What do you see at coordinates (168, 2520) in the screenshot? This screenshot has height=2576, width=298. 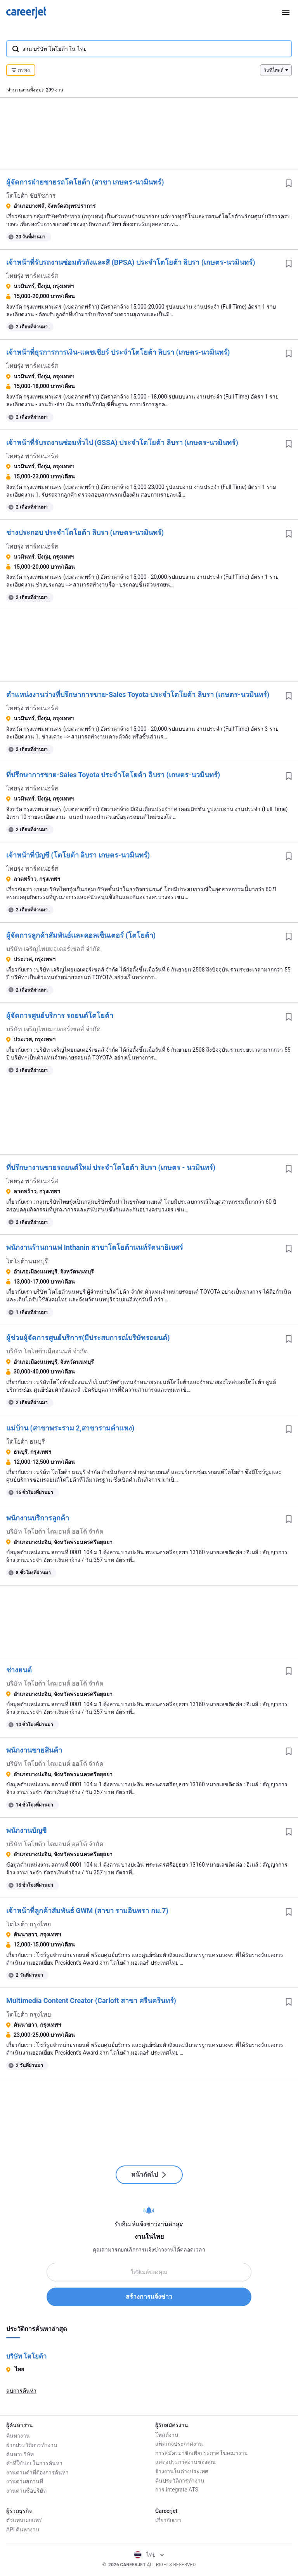 I see `เกี่ยวกับเรา` at bounding box center [168, 2520].